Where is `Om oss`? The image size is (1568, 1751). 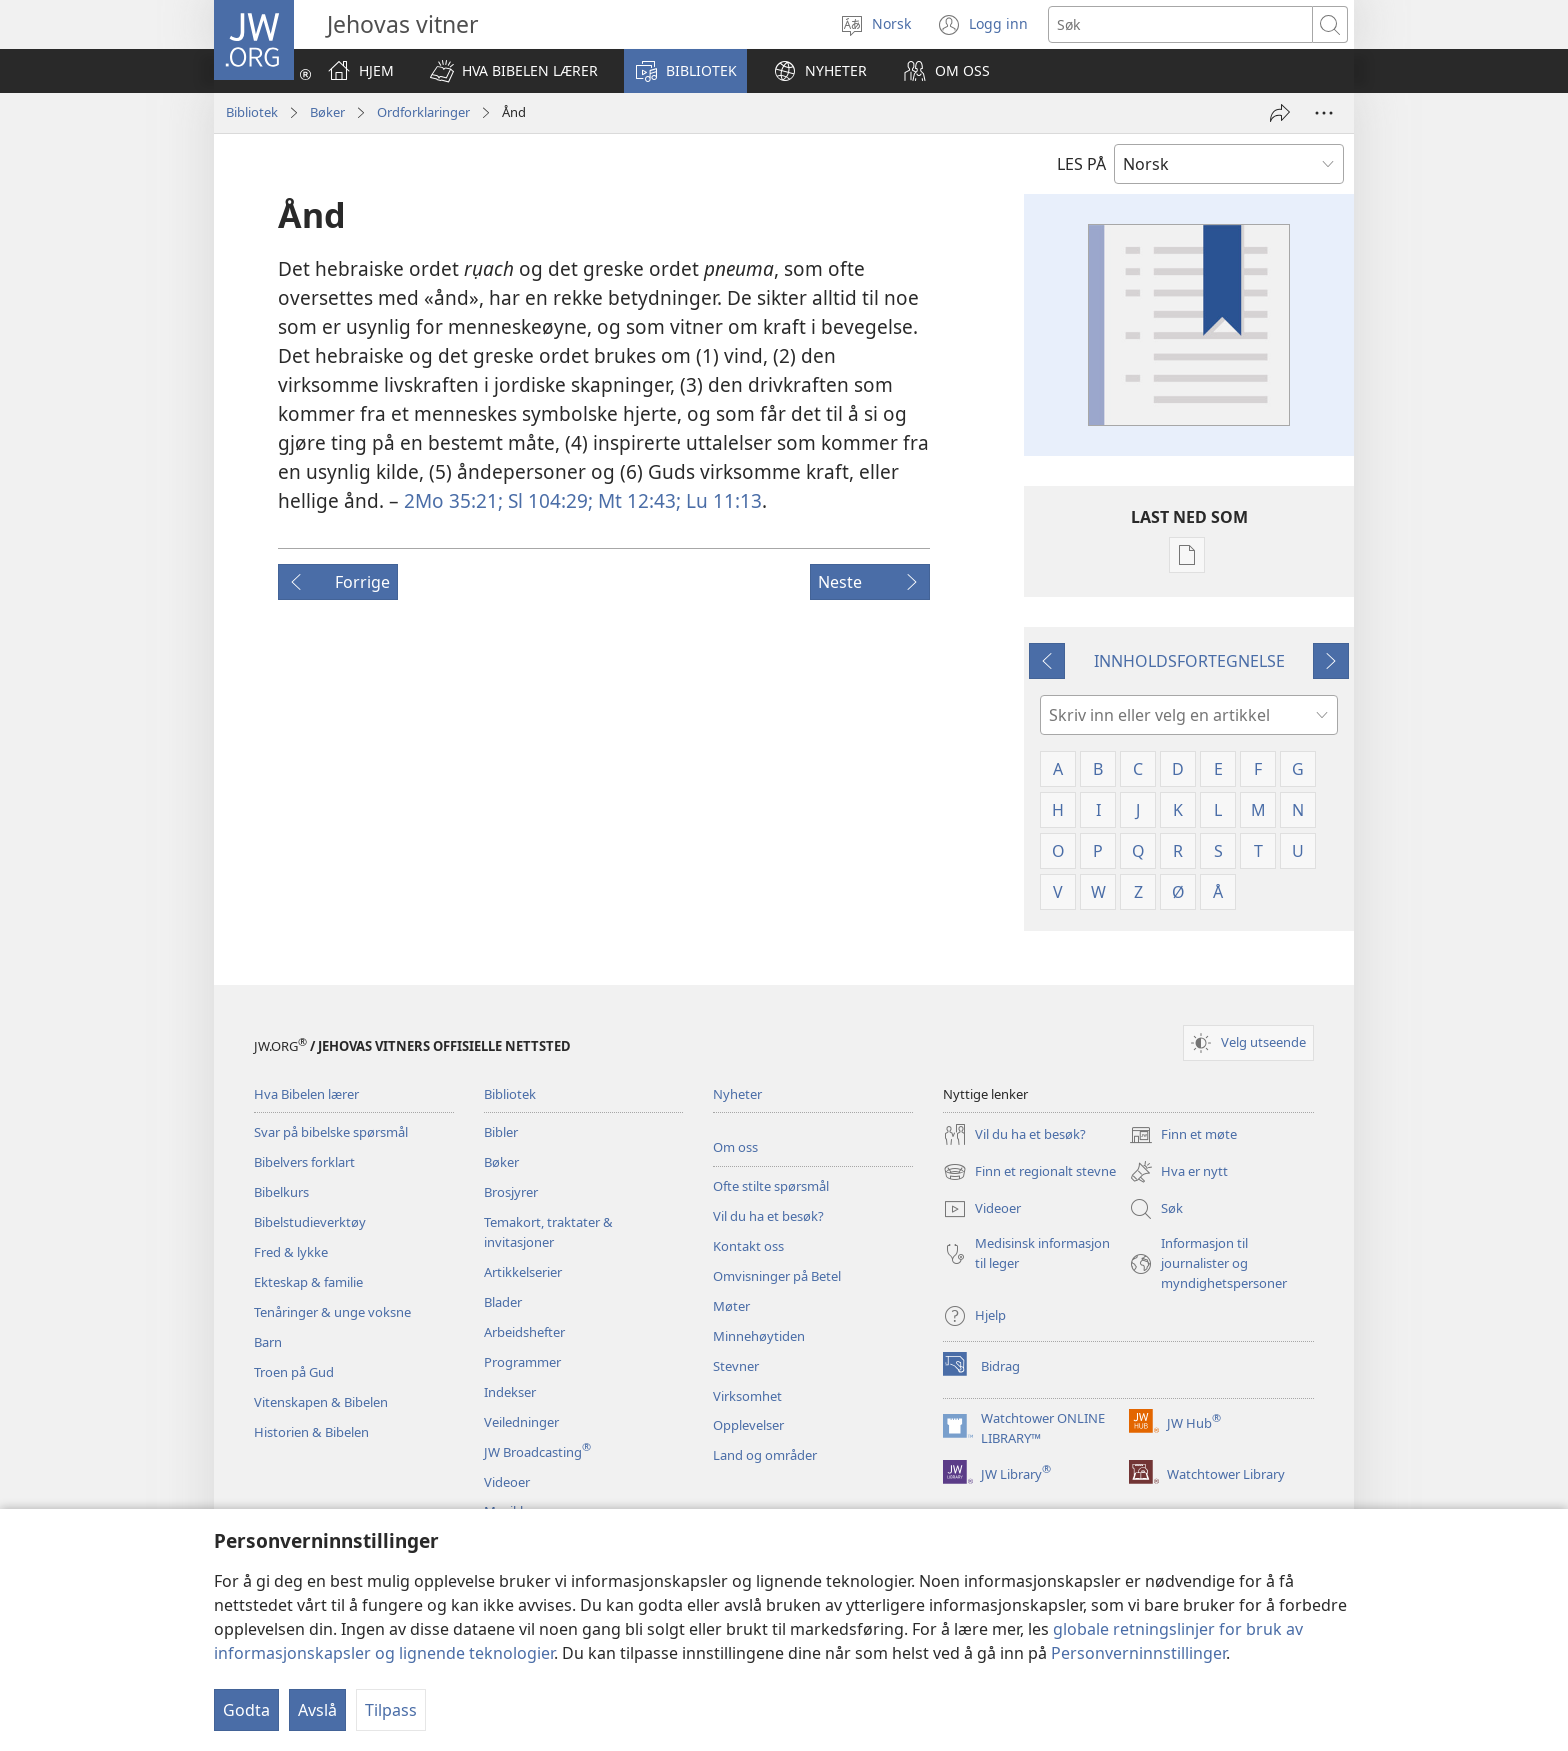 Om oss is located at coordinates (735, 1147).